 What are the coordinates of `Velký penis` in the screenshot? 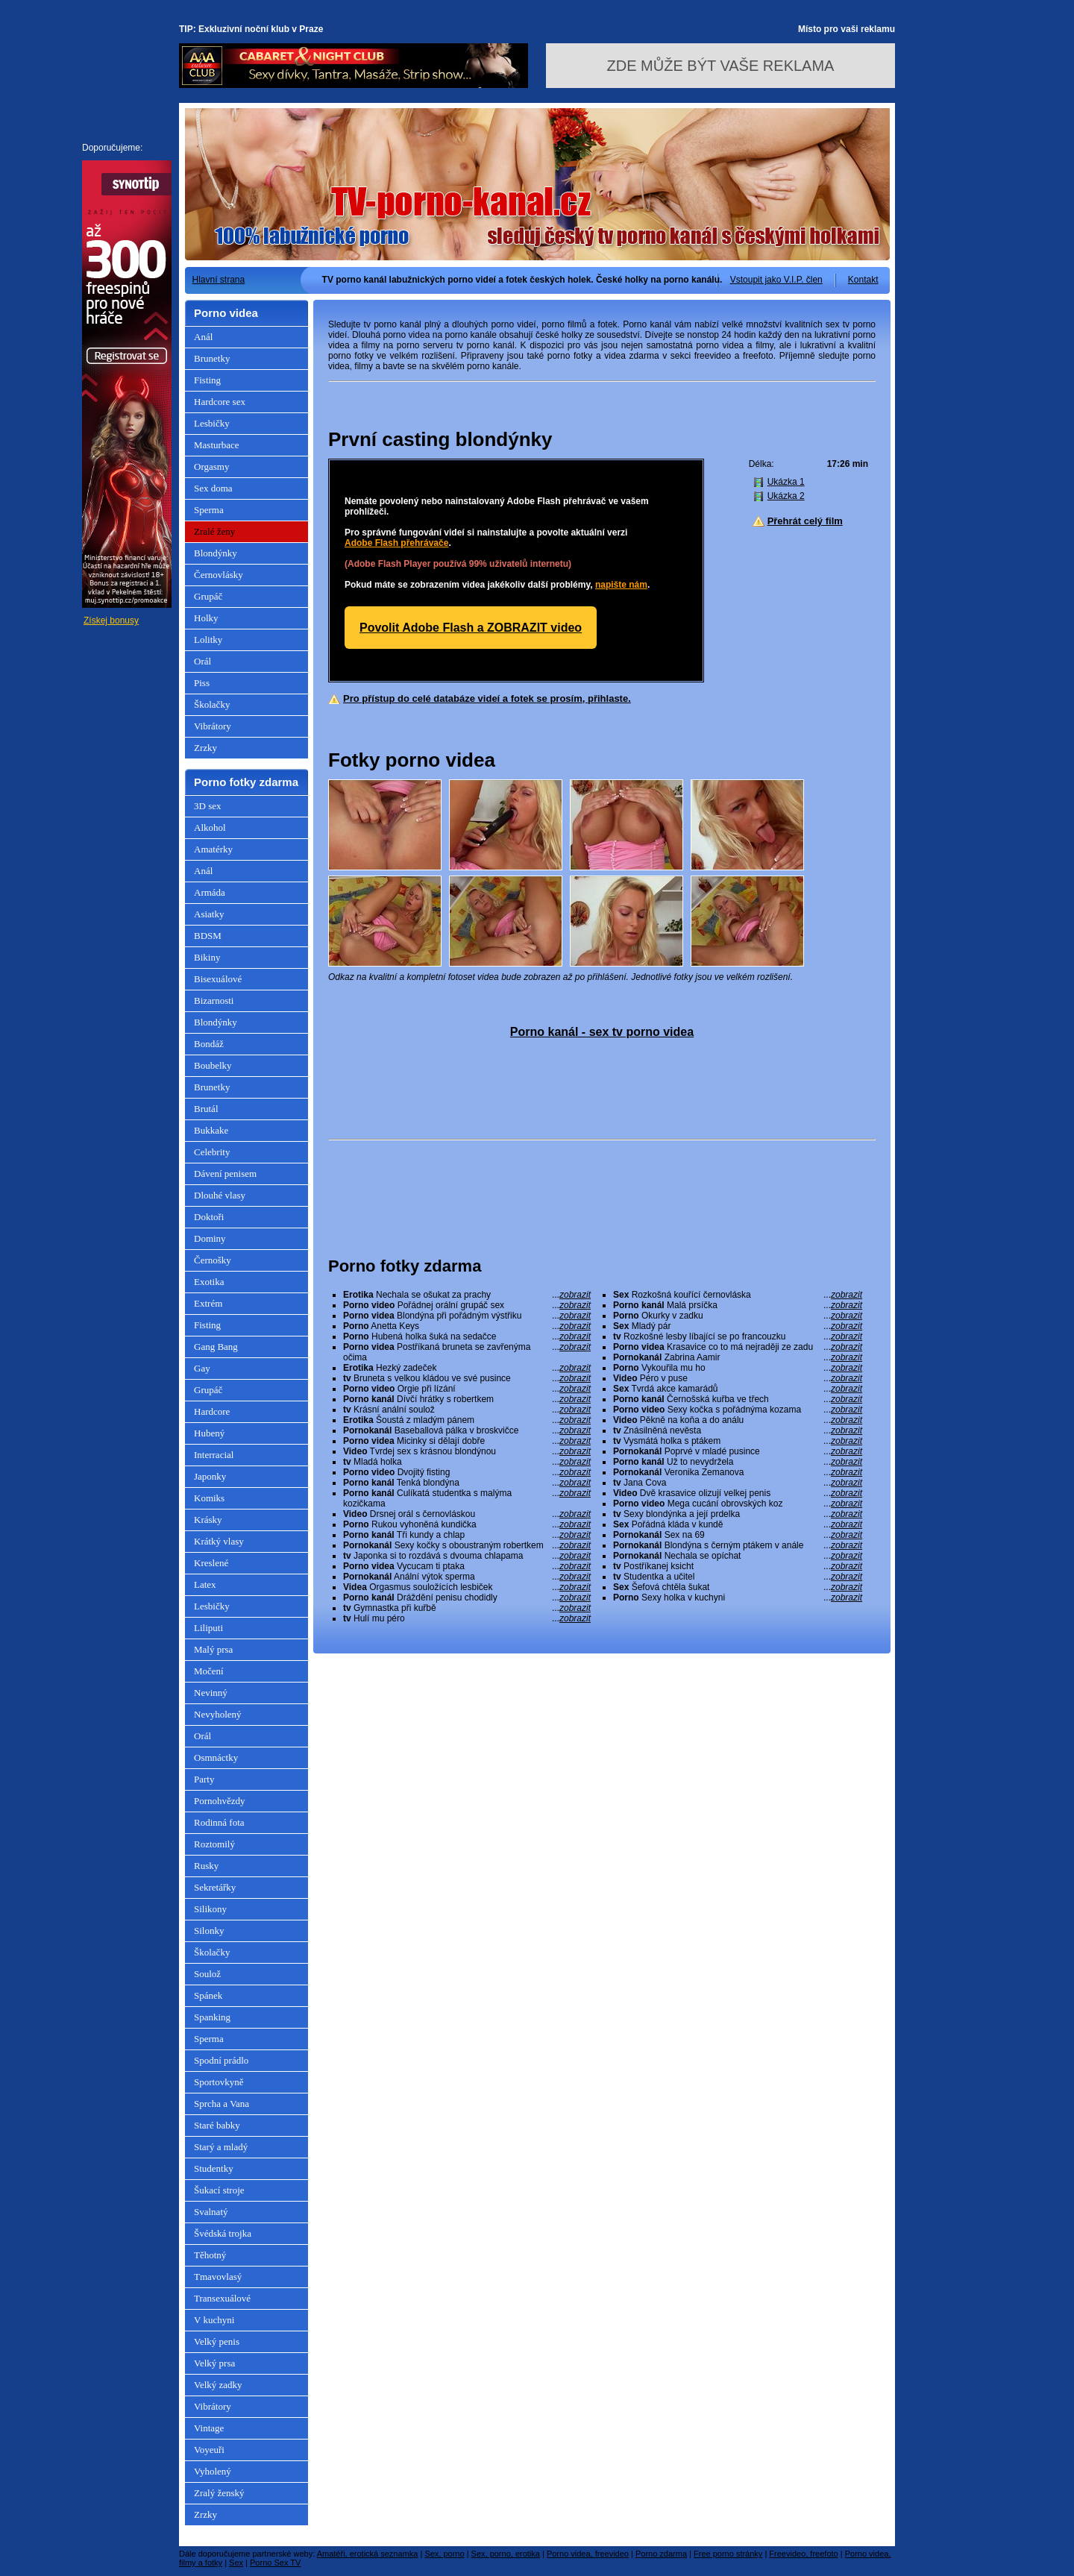 It's located at (216, 2341).